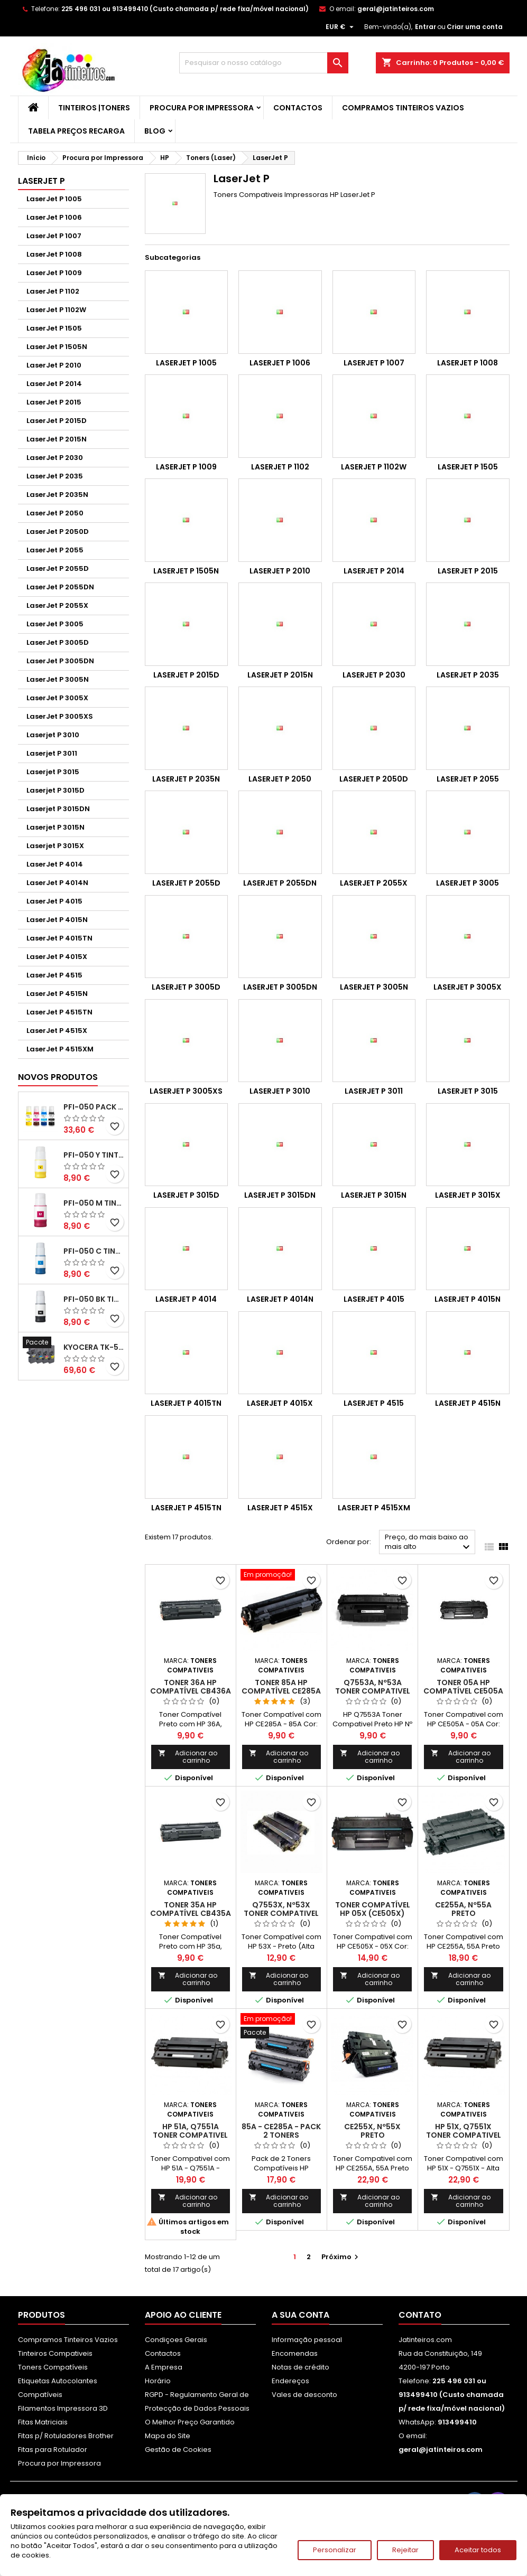 Image resolution: width=527 pixels, height=2576 pixels. Describe the element at coordinates (54, 254) in the screenshot. I see `LaserJet P 1008` at that location.